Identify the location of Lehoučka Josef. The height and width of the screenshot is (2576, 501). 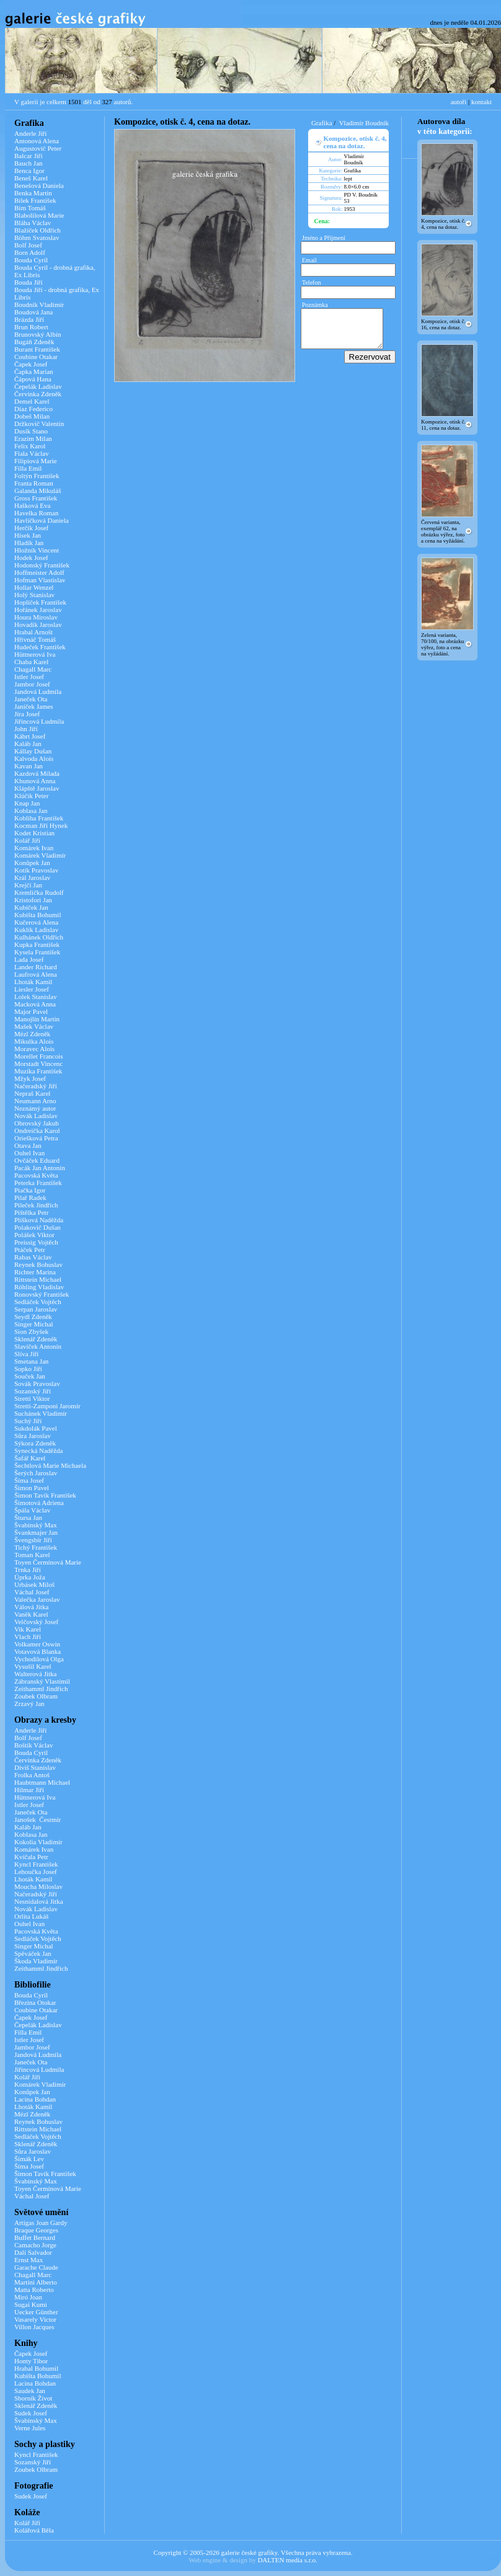
(35, 1871).